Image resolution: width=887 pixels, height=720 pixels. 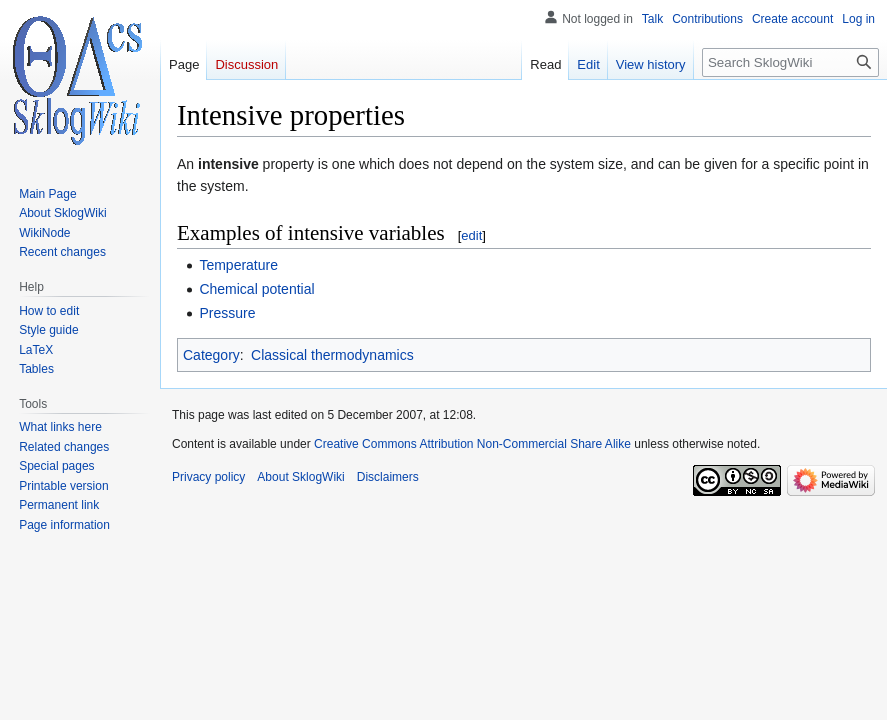 I want to click on Classical thermodynamics, so click(x=332, y=355).